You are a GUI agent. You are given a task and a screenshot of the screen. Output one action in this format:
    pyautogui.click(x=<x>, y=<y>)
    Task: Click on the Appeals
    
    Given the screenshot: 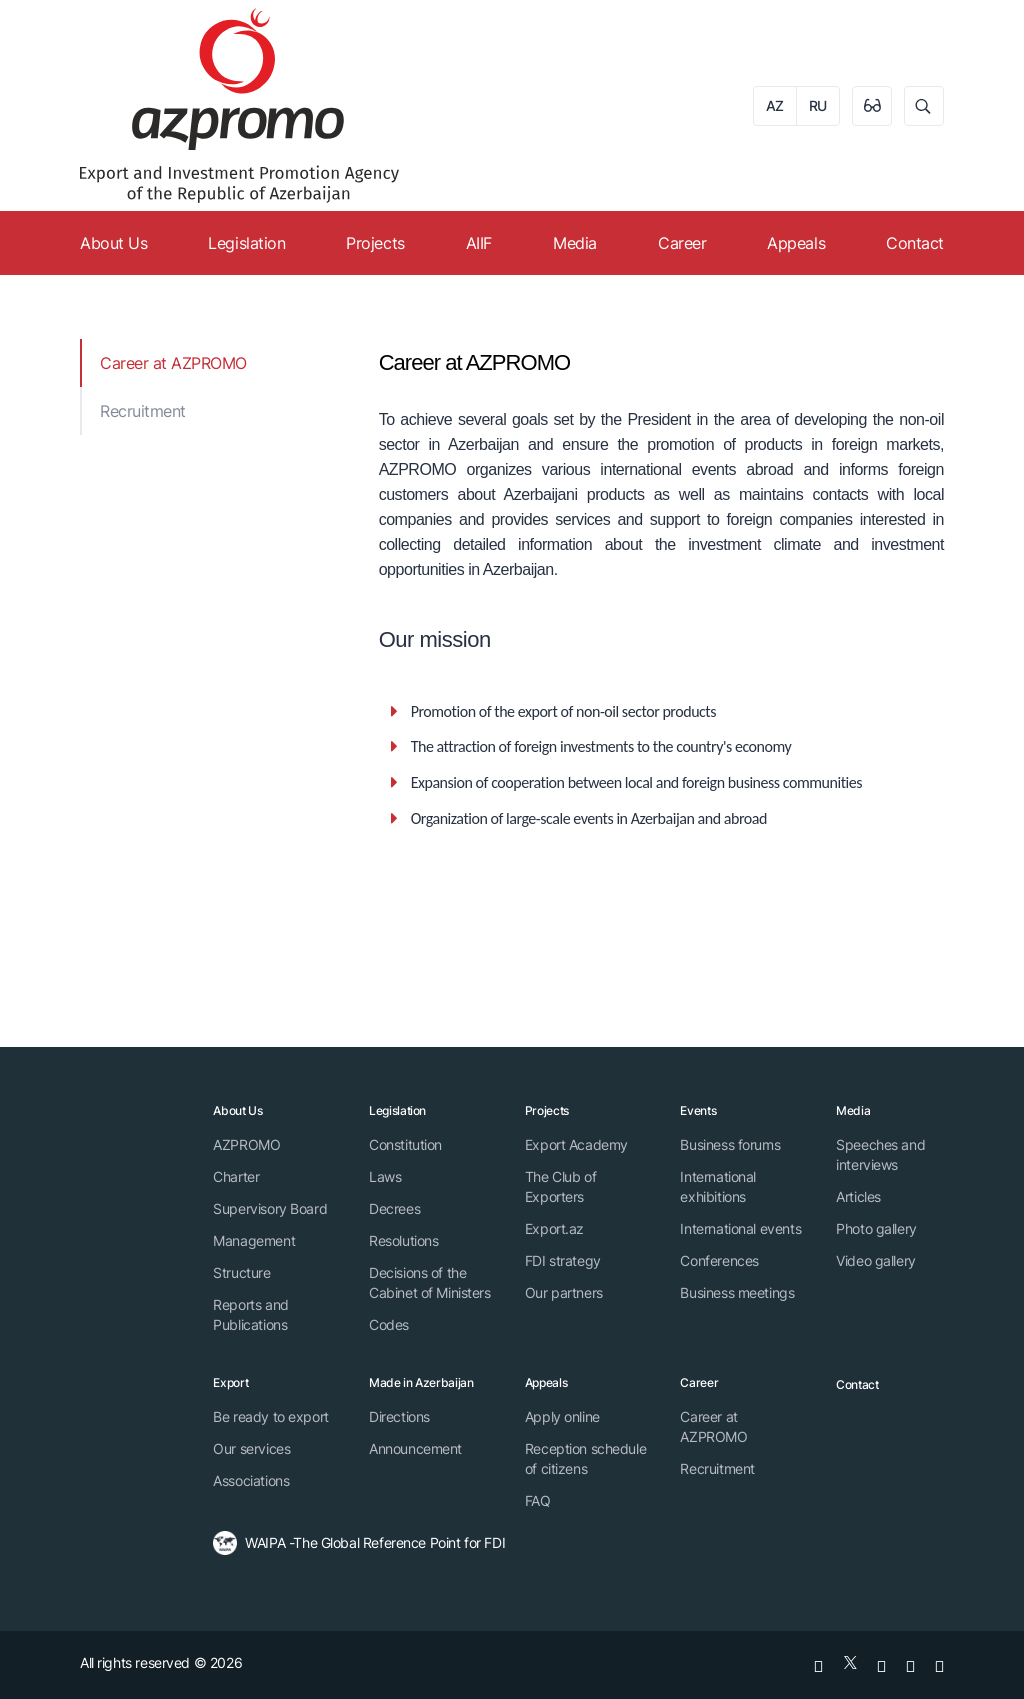 What is the action you would take?
    pyautogui.click(x=796, y=243)
    